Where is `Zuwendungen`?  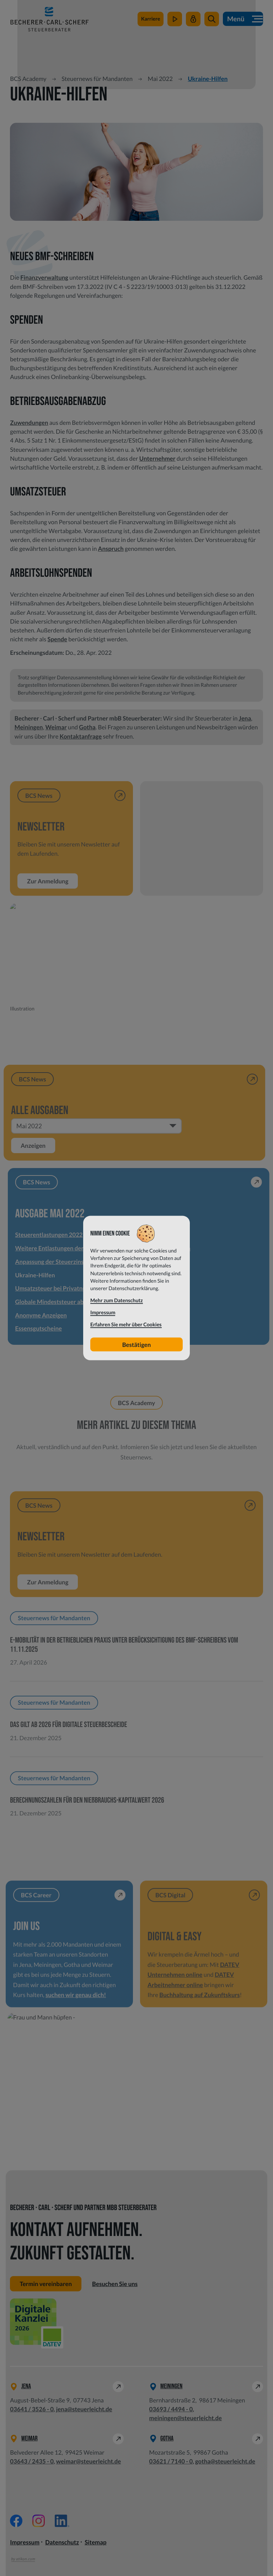
Zuwendungen is located at coordinates (29, 422).